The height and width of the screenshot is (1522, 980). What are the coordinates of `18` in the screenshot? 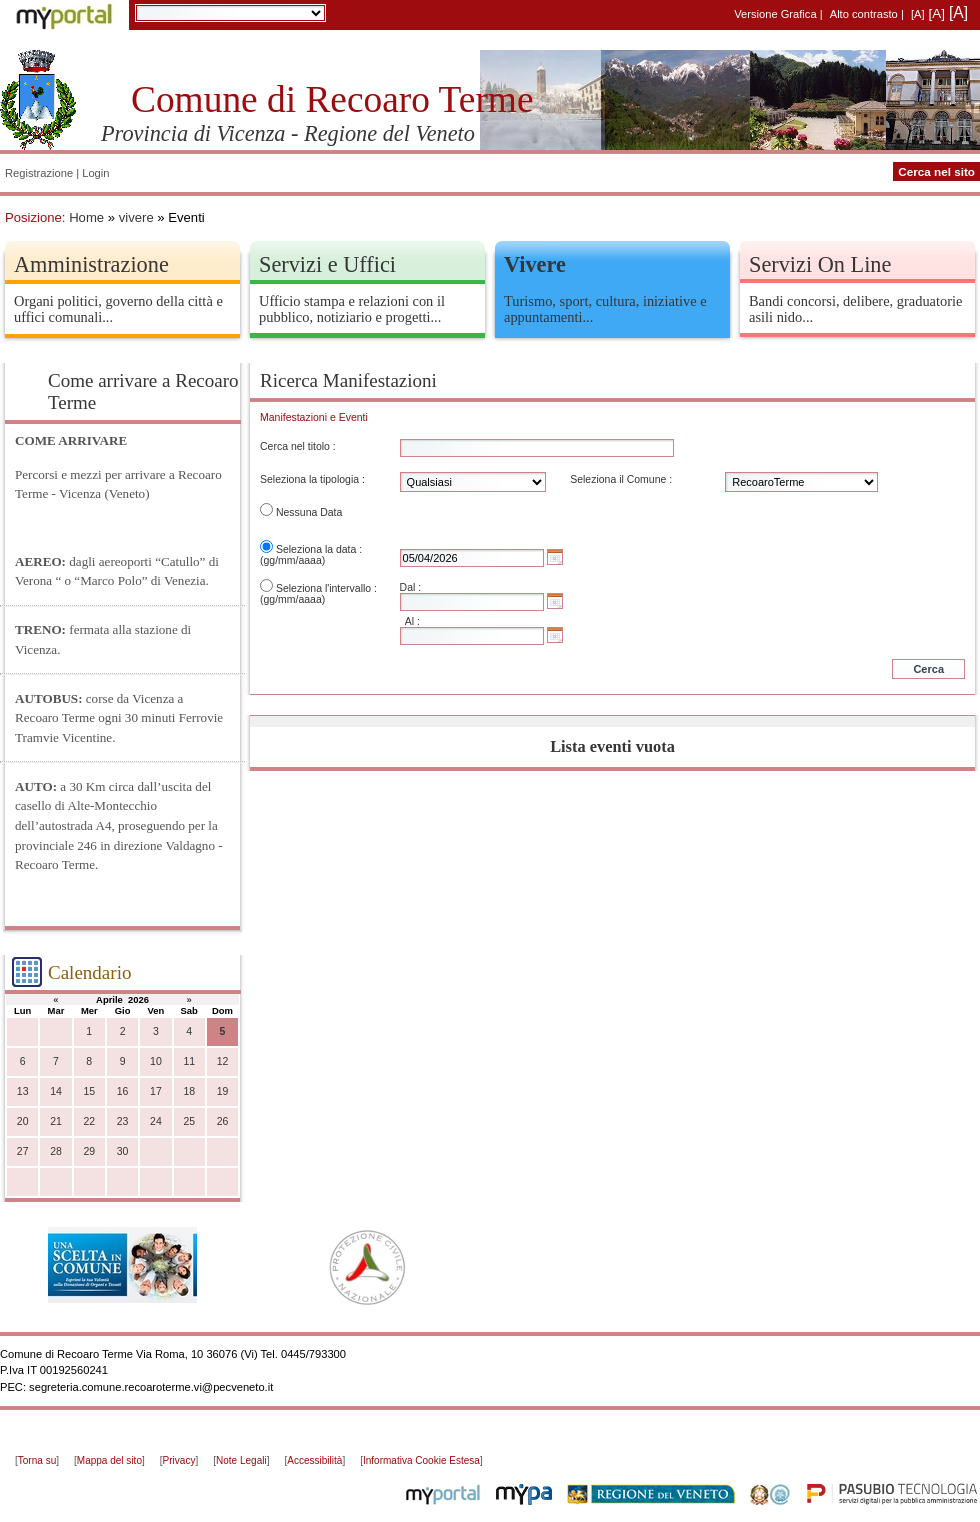 It's located at (189, 1091).